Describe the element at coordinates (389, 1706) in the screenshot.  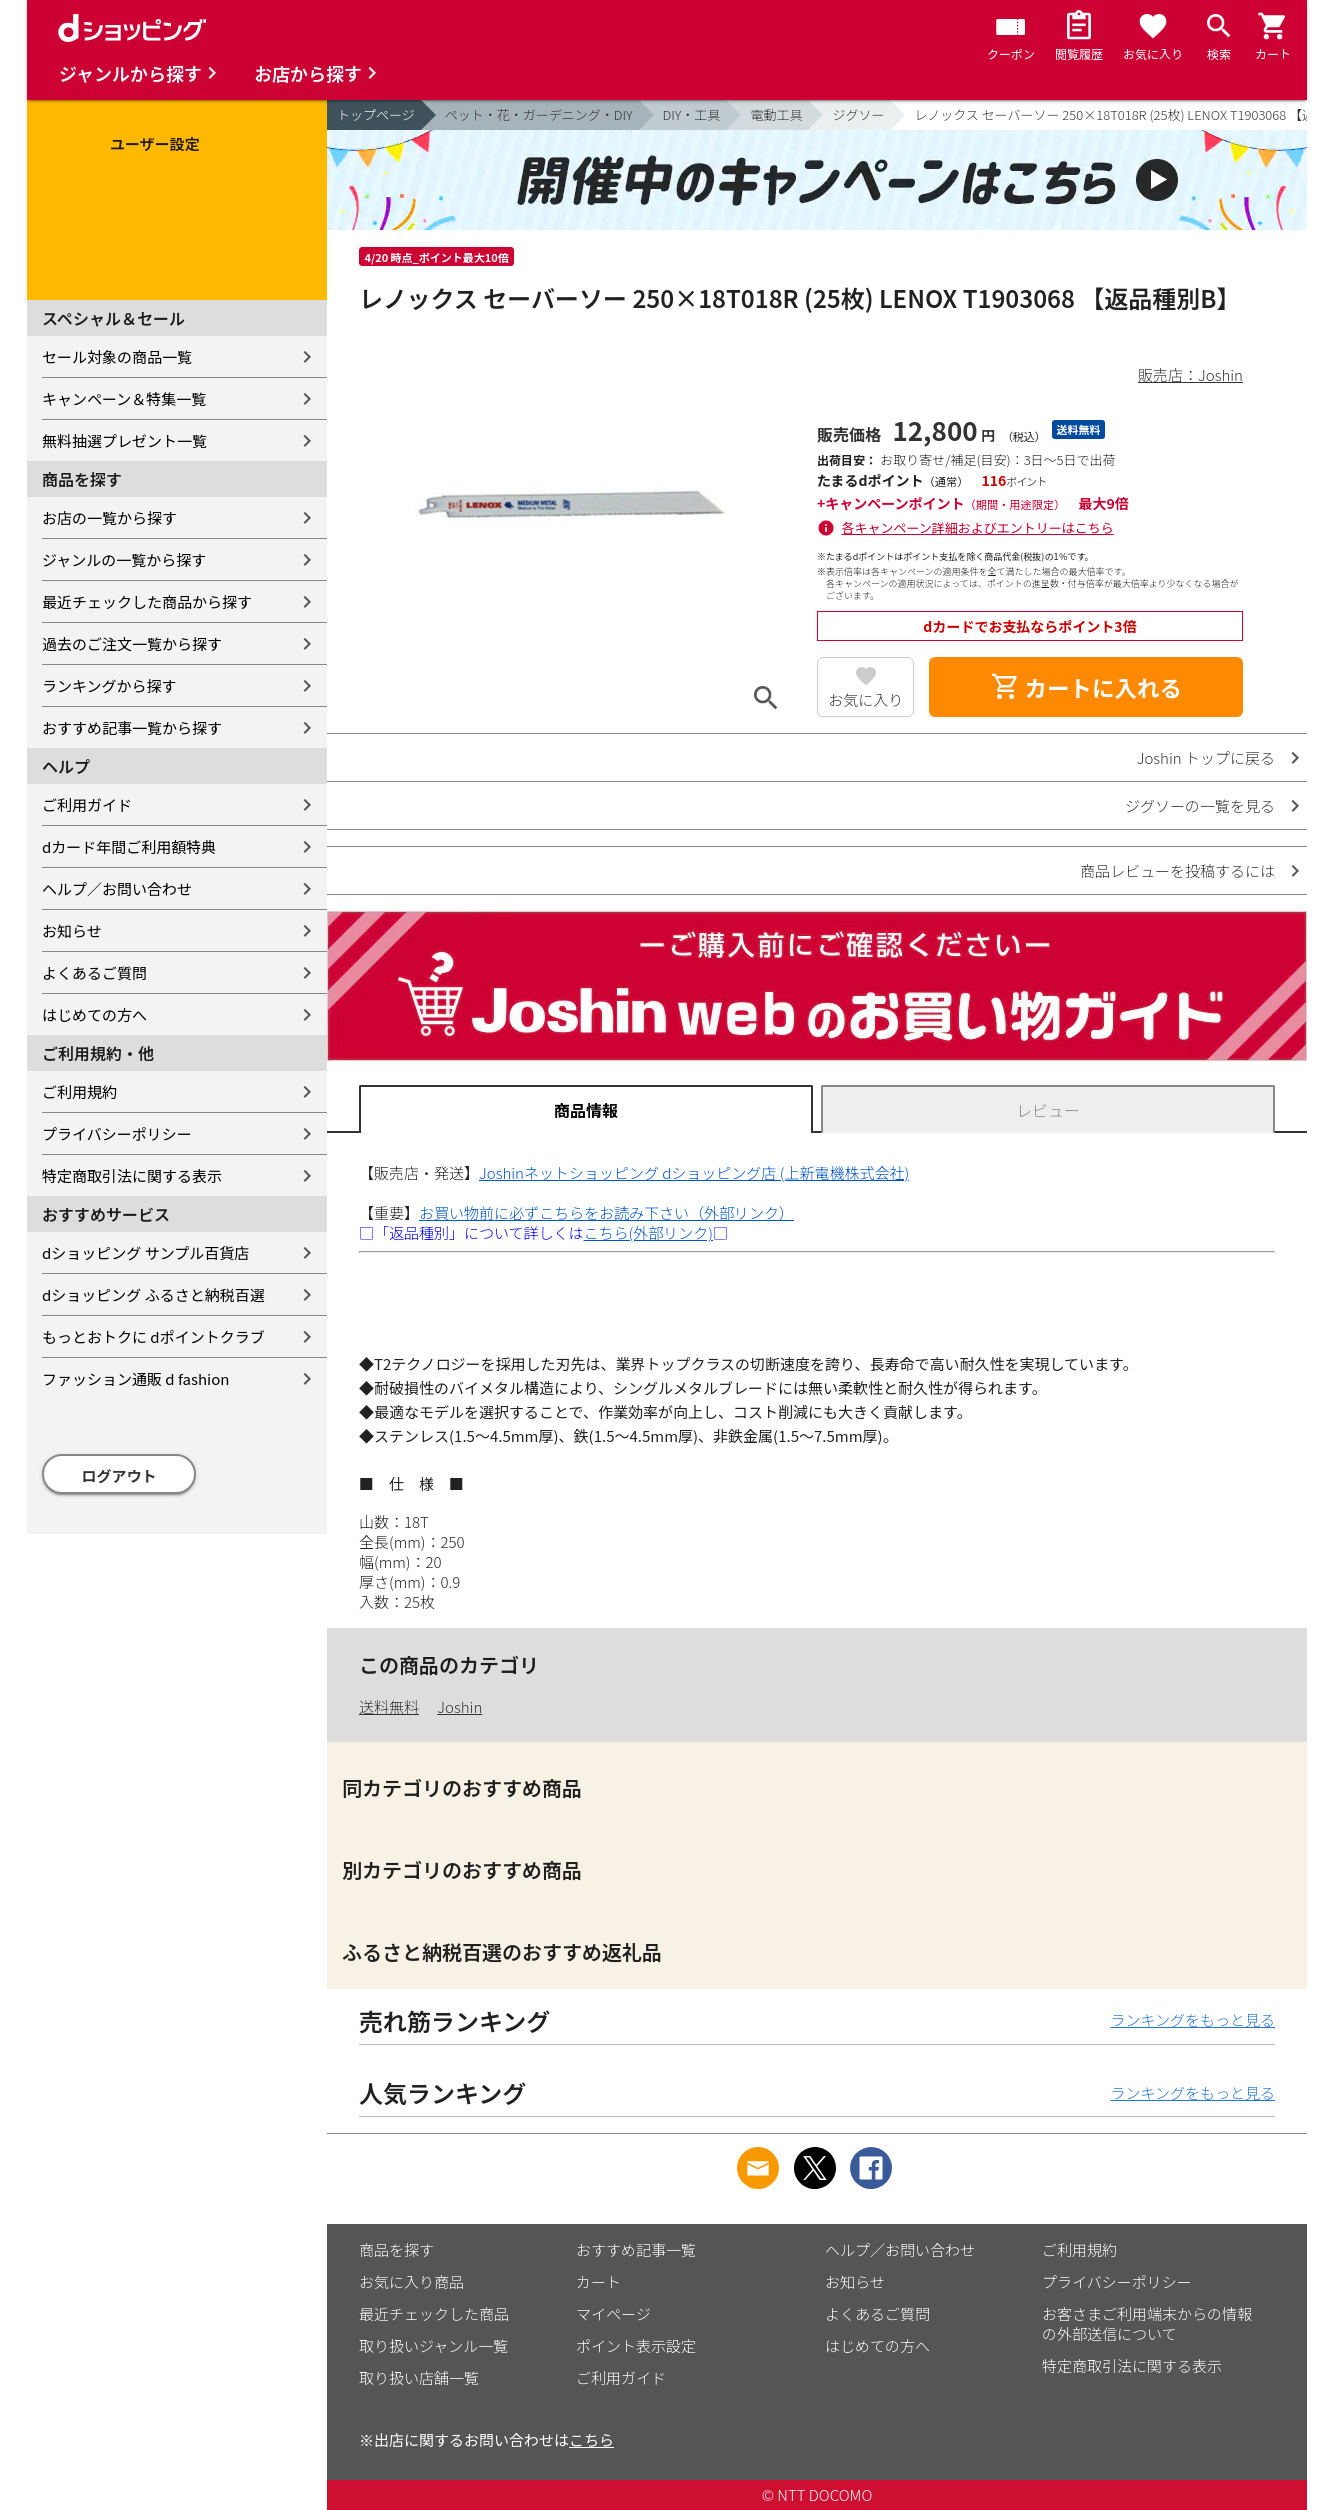
I see `送料無料` at that location.